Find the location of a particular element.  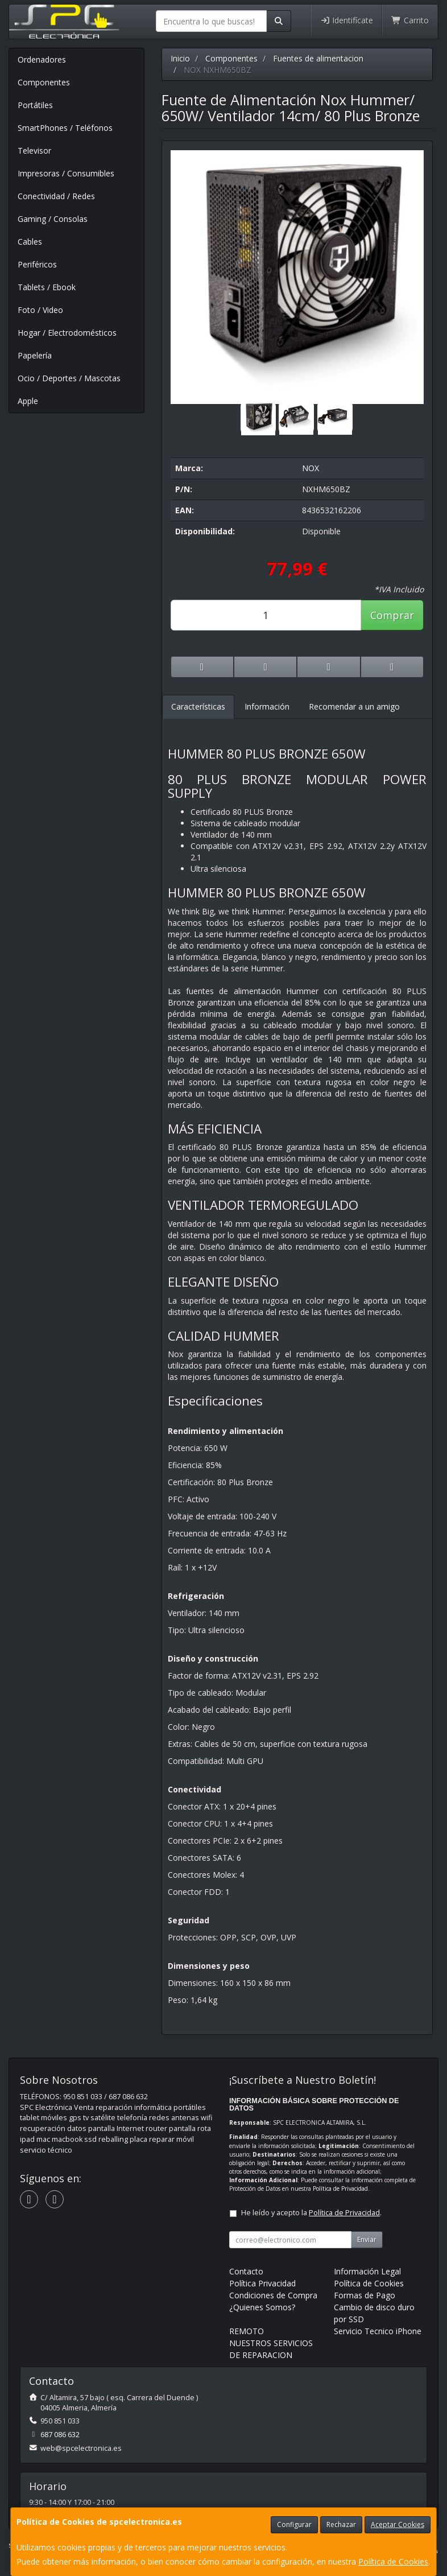

Recomendar a un amigo is located at coordinates (354, 706).